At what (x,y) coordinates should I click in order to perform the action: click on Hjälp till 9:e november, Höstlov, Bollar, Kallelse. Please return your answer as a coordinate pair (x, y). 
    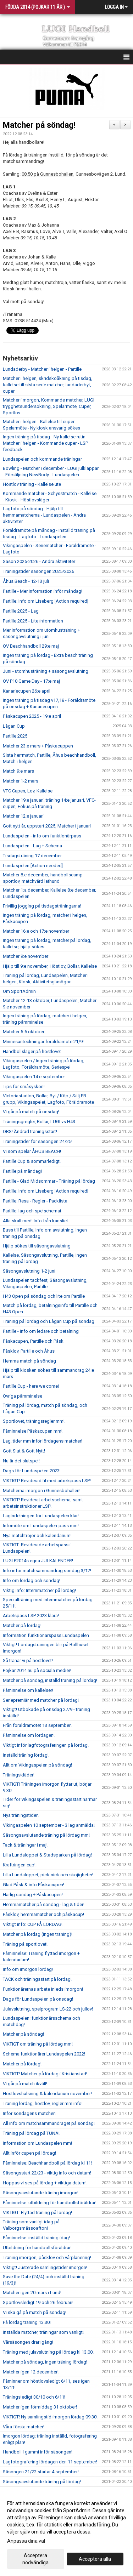
    Looking at the image, I should click on (50, 966).